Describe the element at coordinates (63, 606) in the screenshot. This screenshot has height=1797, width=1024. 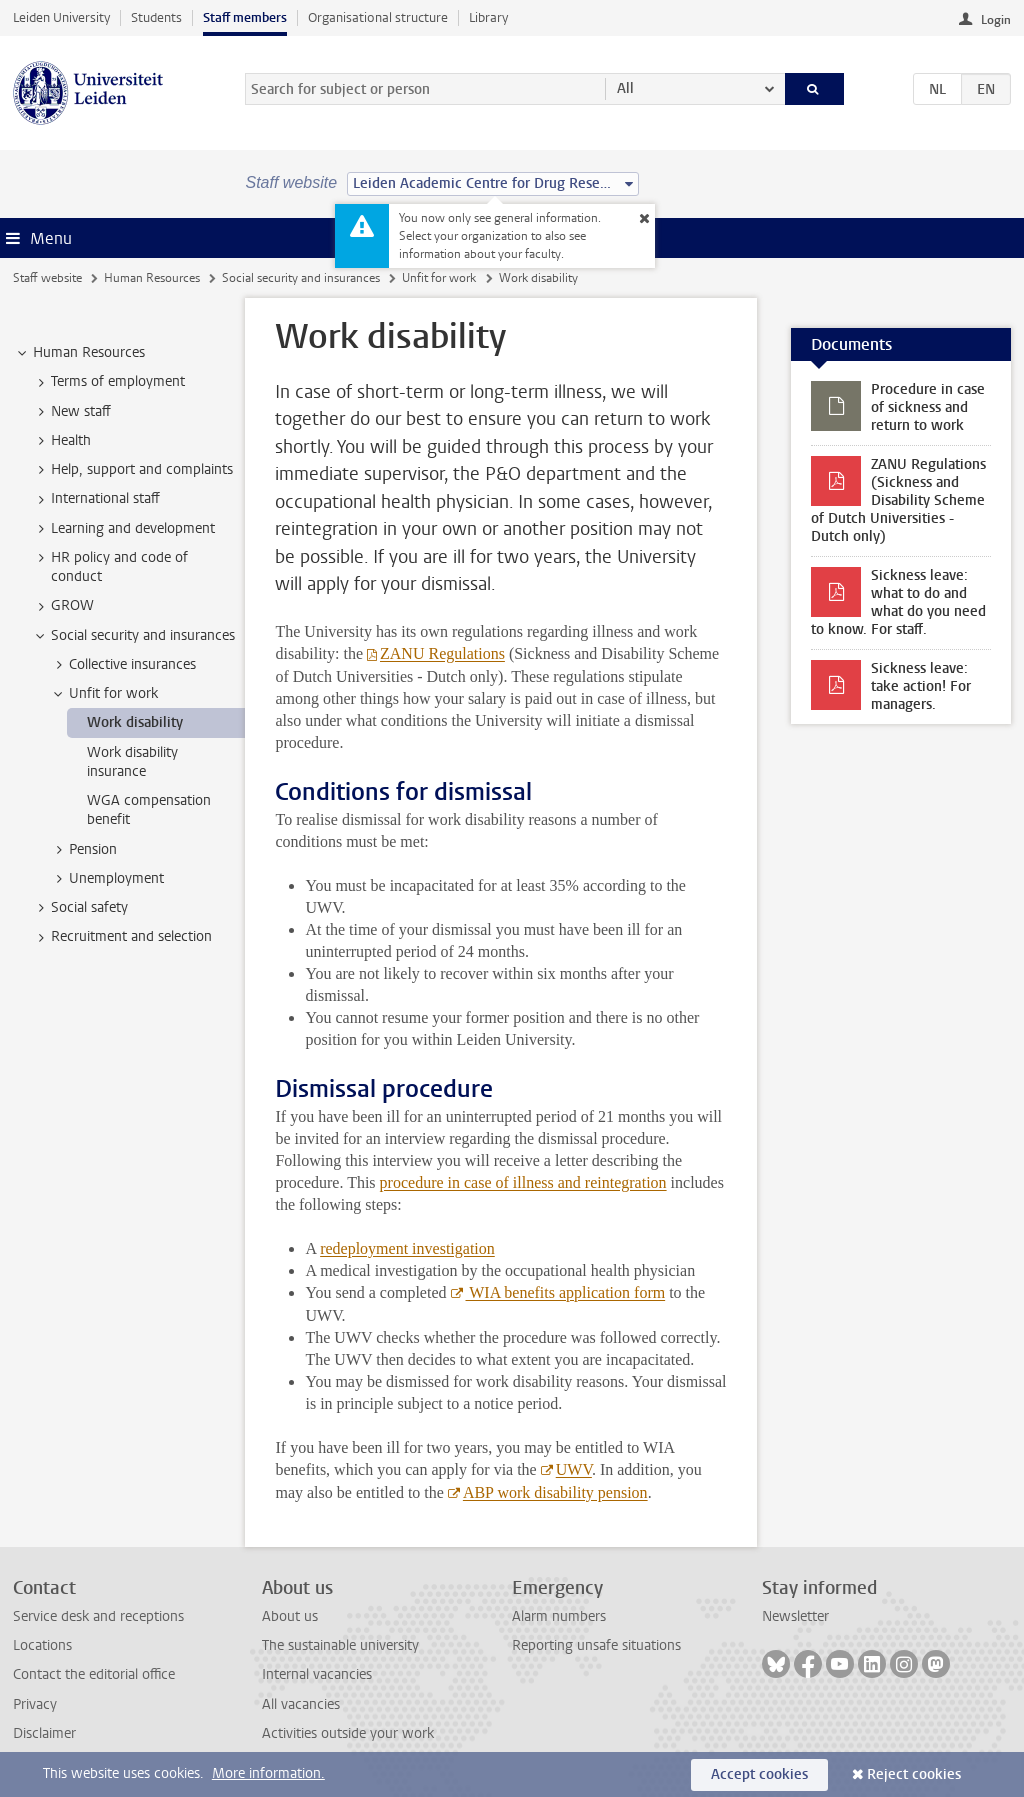
I see `GROW [treeitem]` at that location.